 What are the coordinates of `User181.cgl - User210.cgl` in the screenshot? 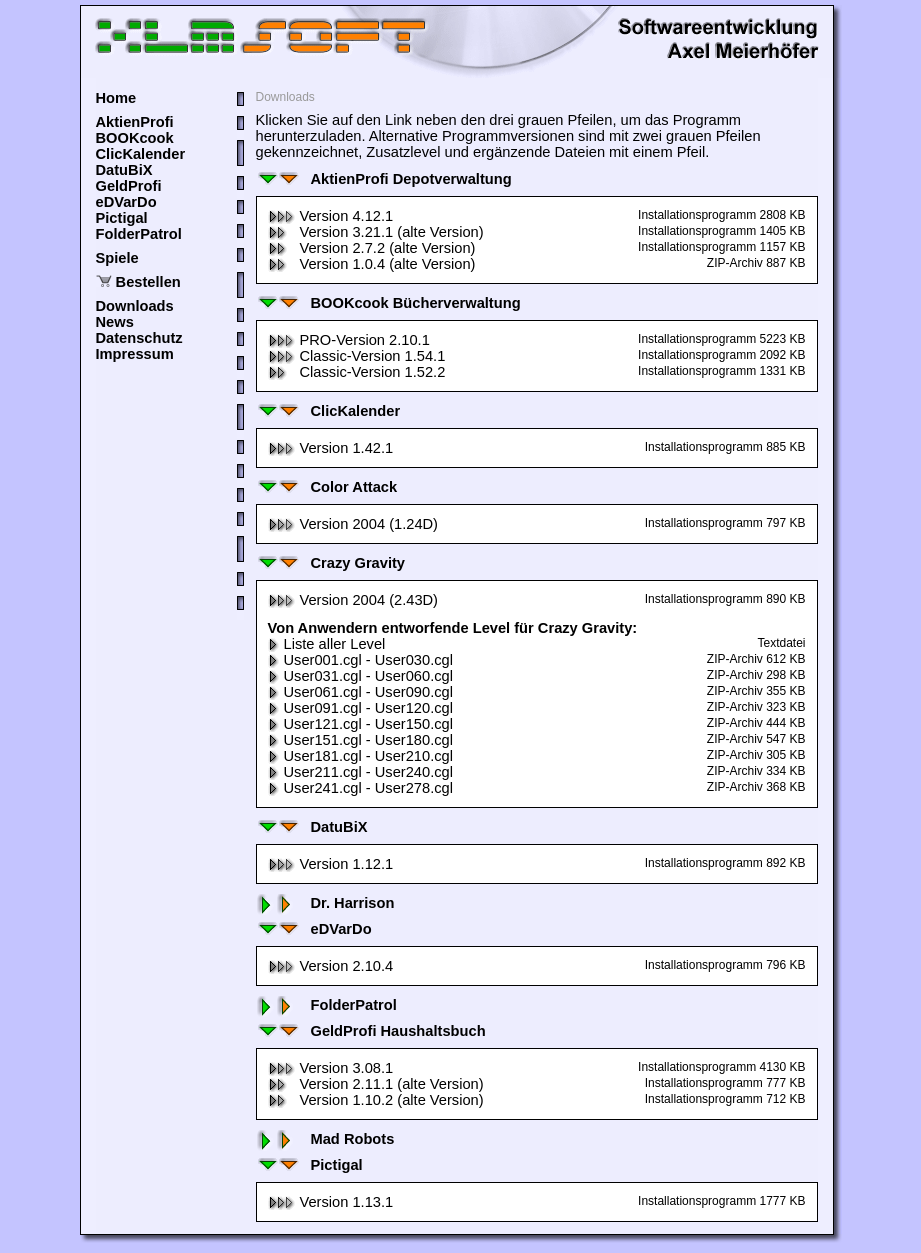 It's located at (360, 756).